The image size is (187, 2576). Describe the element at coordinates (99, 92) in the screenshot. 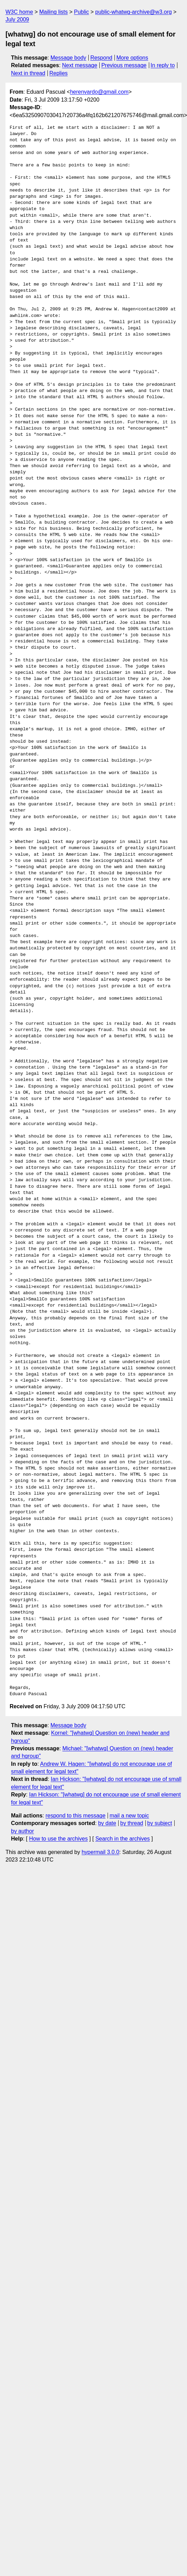

I see `herenvardo@gmail.com` at that location.